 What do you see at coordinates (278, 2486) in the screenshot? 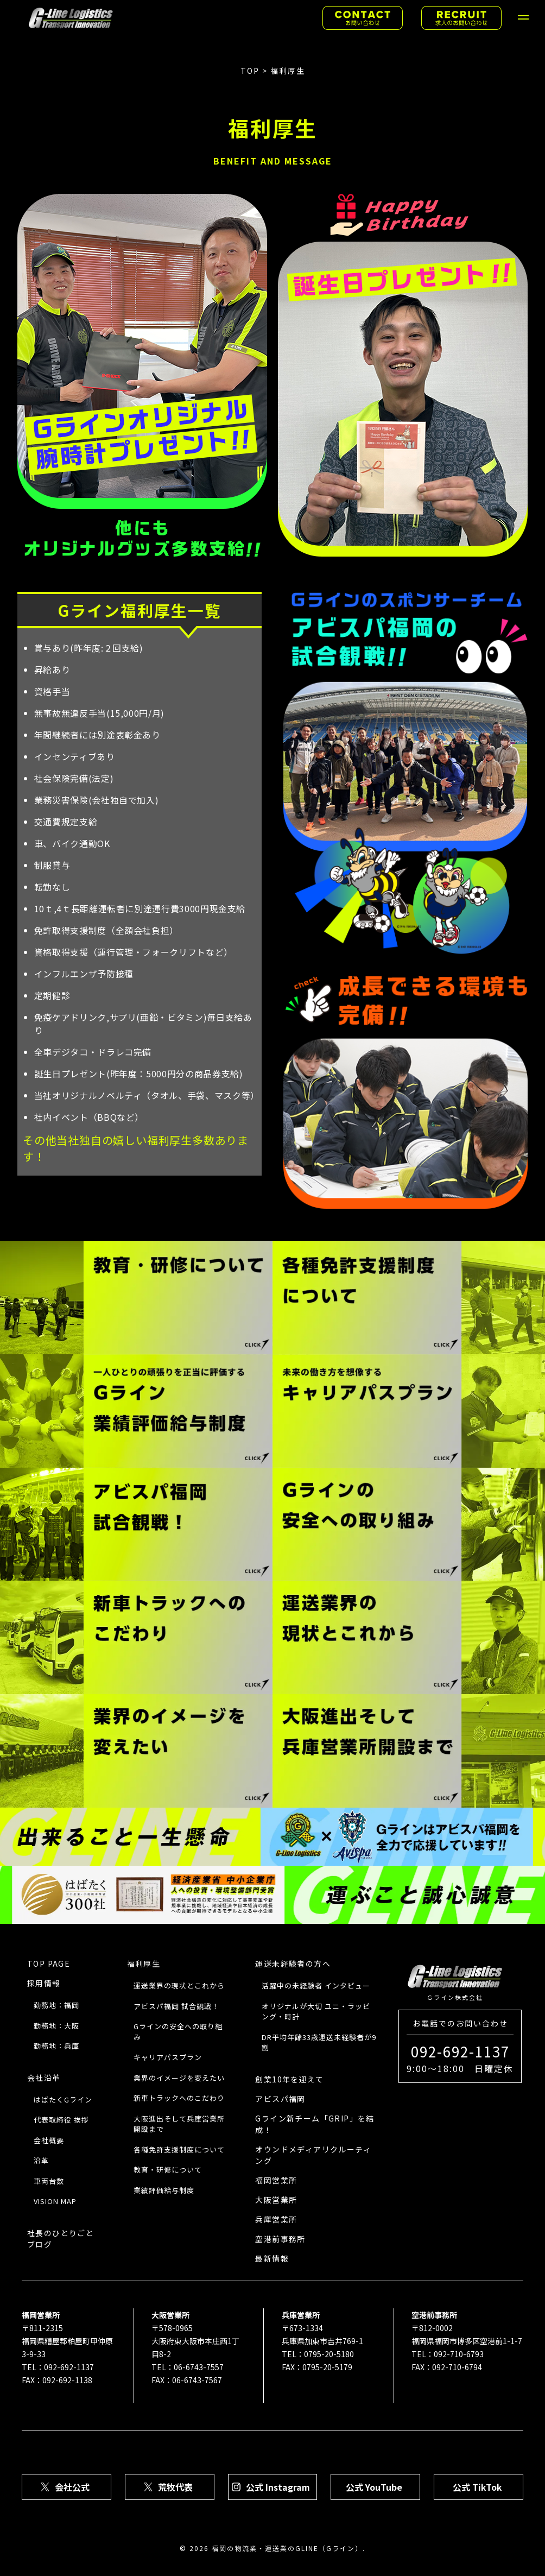
I see `公式 Instagram` at bounding box center [278, 2486].